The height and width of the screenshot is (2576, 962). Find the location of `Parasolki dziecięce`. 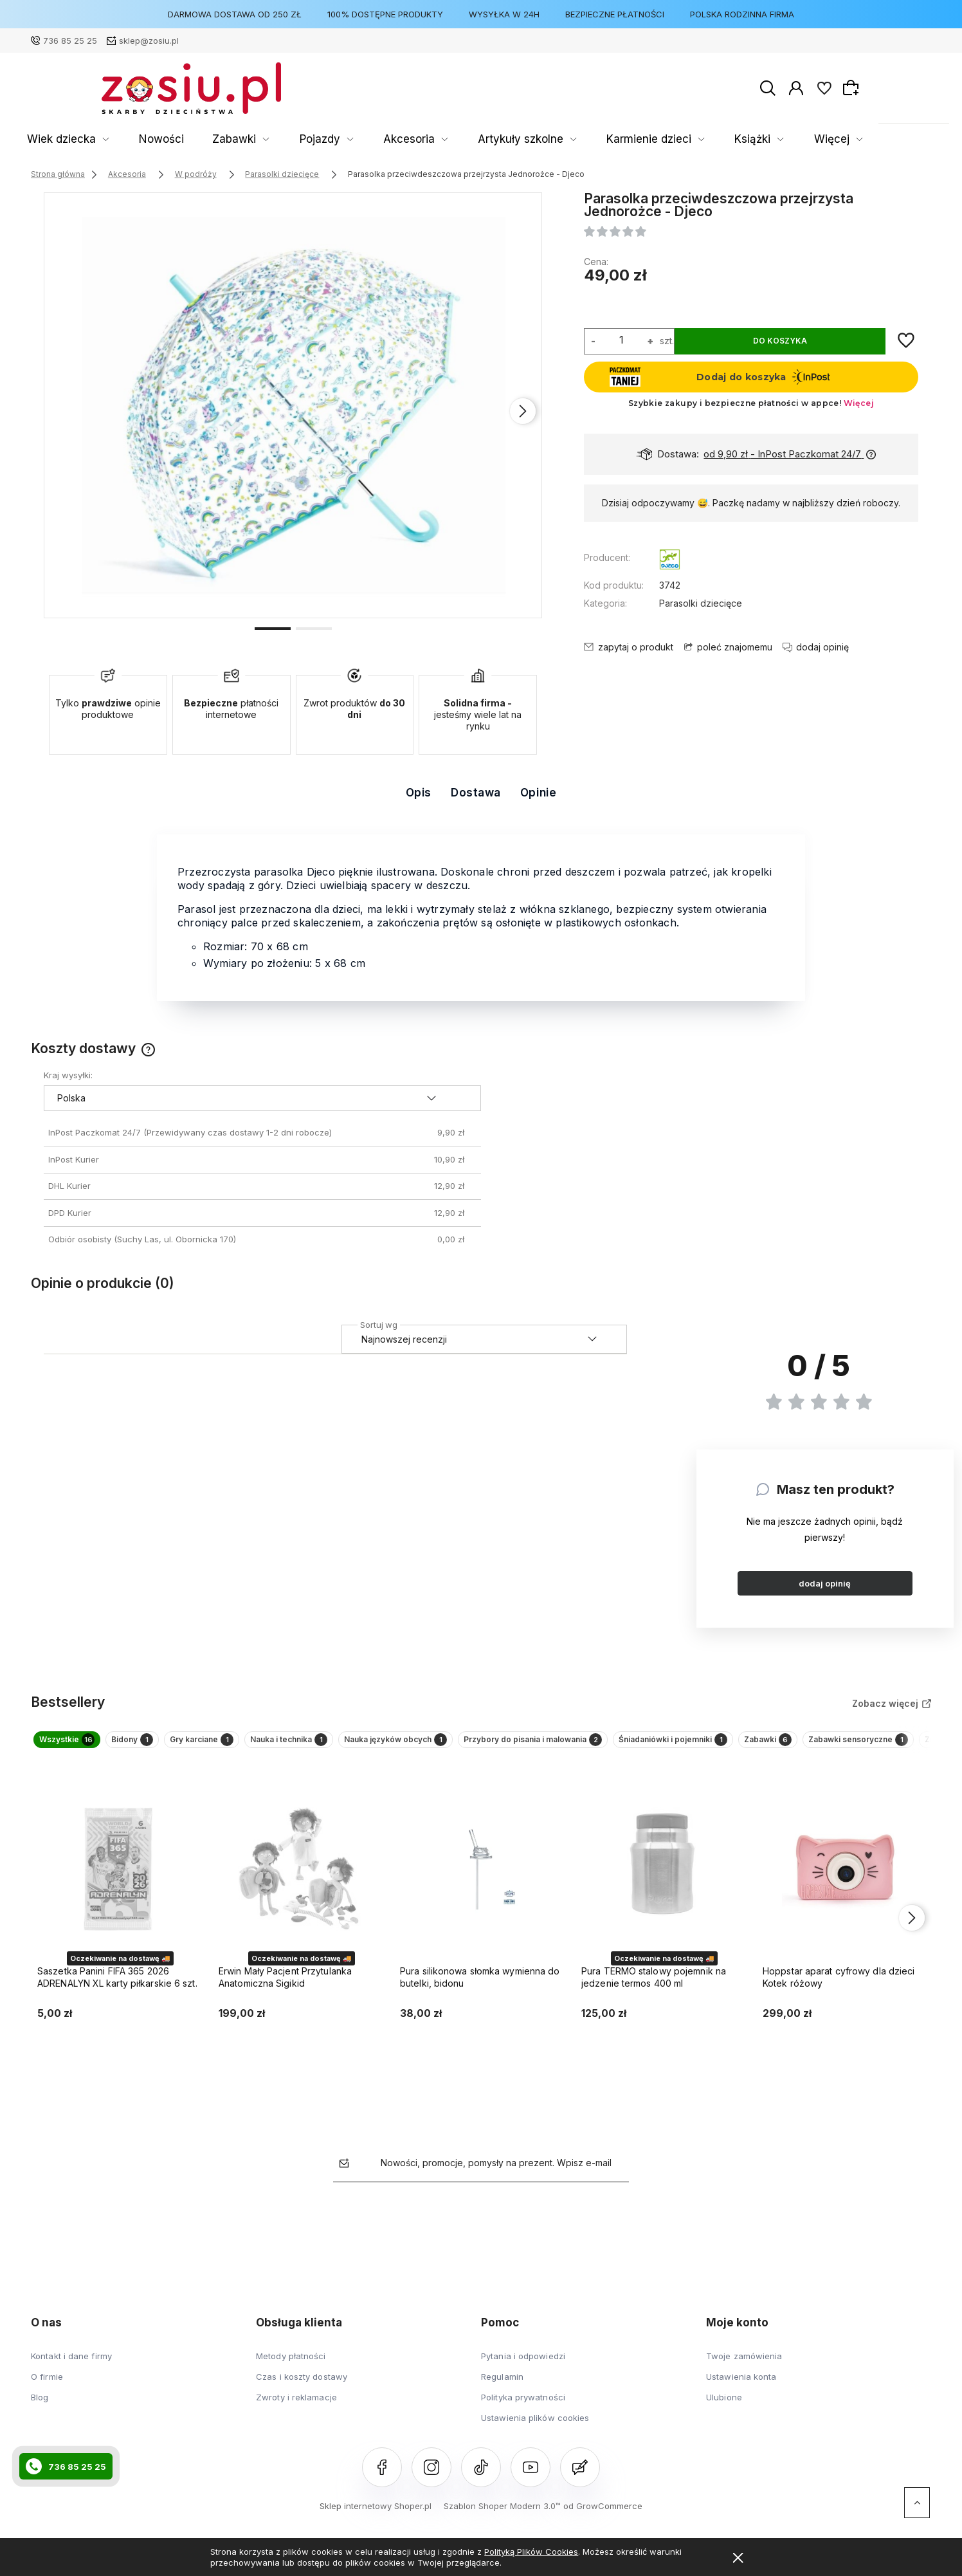

Parasolki dziecięce is located at coordinates (700, 603).